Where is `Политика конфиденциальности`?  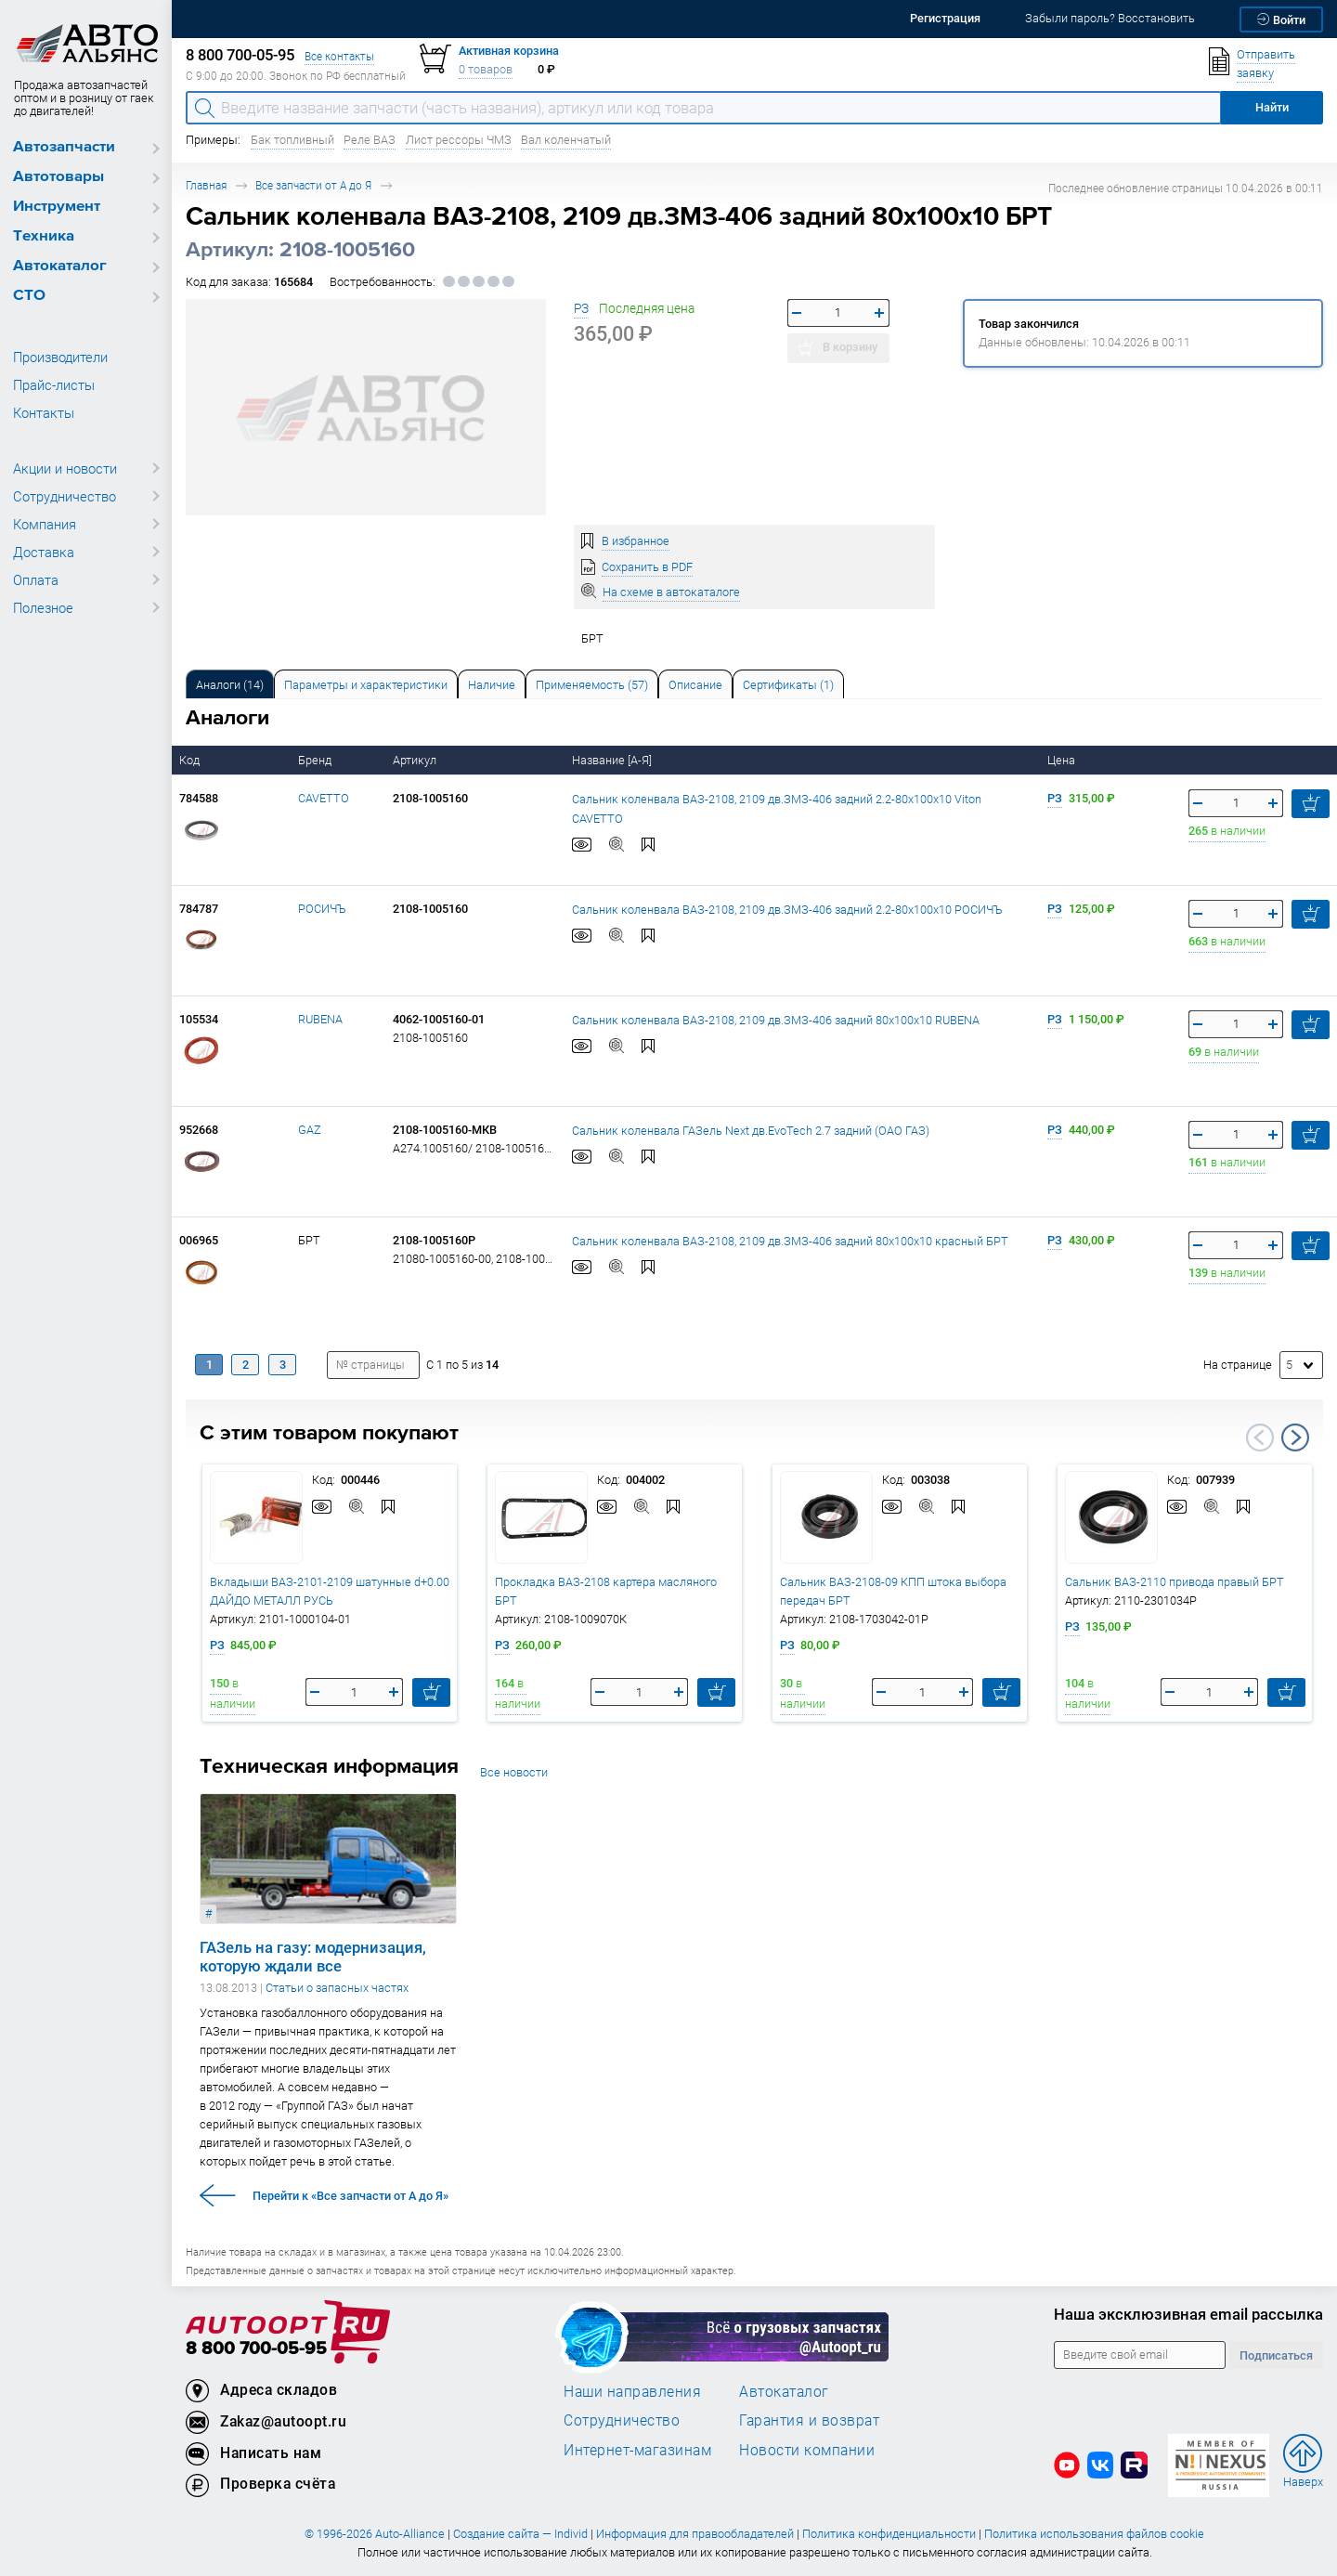
Политика конфиденциальности is located at coordinates (889, 2534).